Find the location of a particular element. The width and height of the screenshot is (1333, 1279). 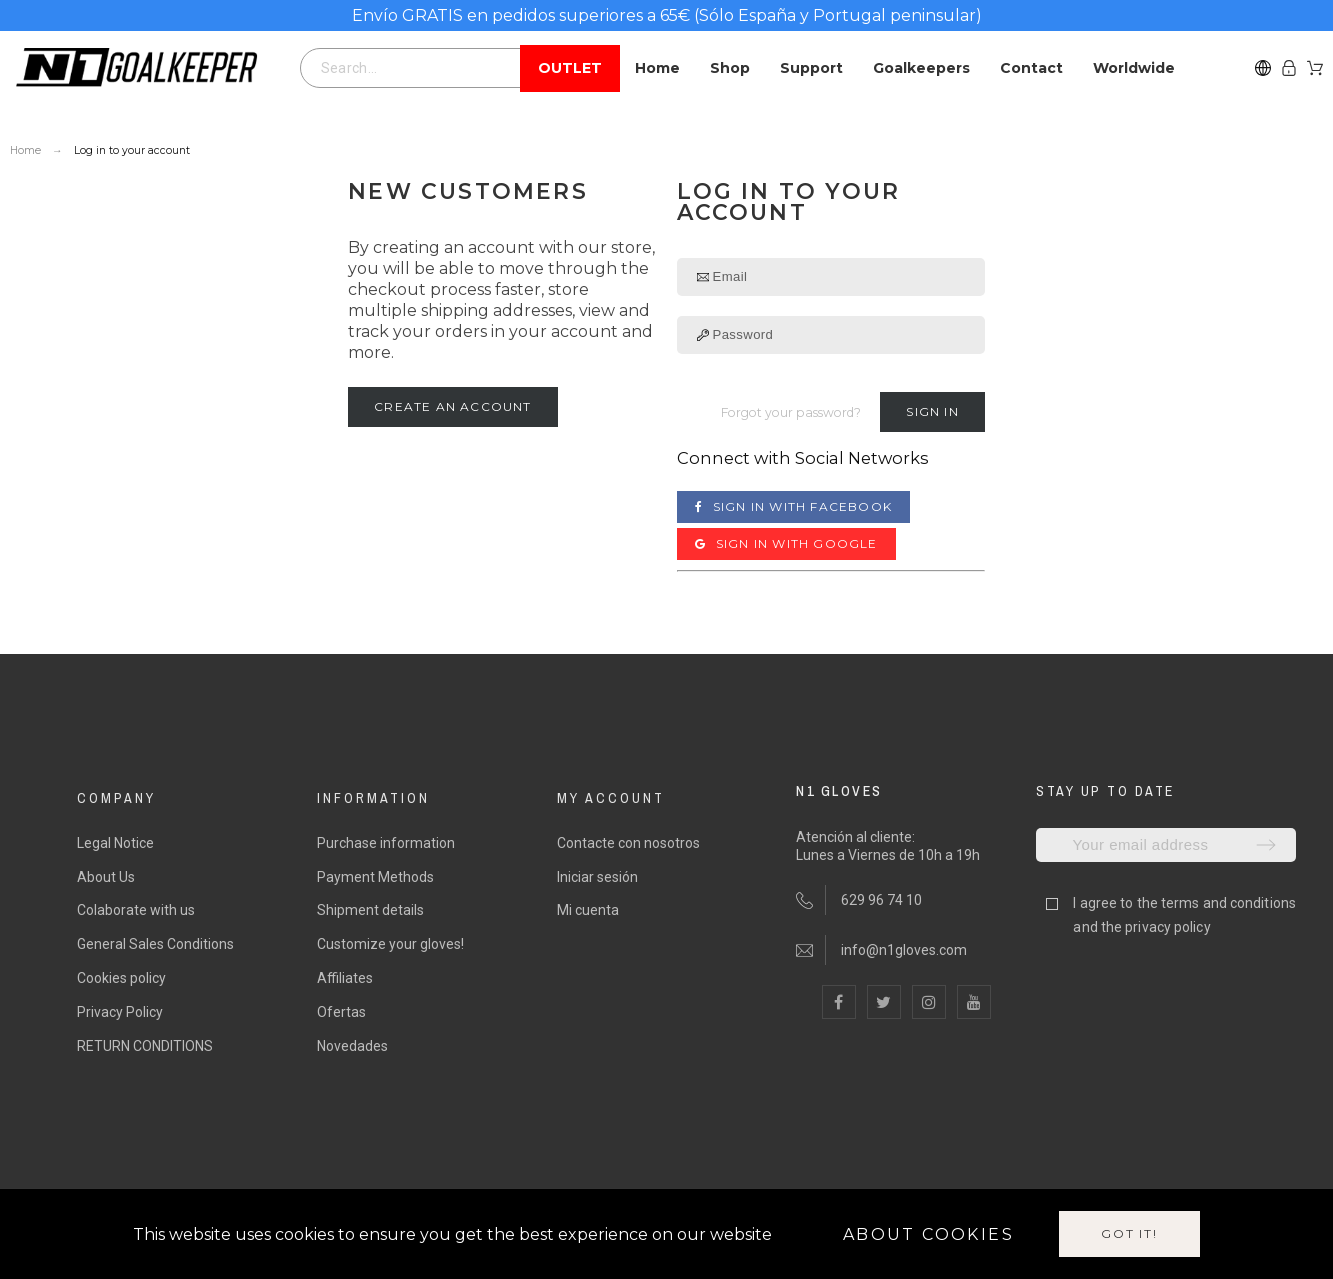

RETURN CONDITIONS is located at coordinates (145, 1046).